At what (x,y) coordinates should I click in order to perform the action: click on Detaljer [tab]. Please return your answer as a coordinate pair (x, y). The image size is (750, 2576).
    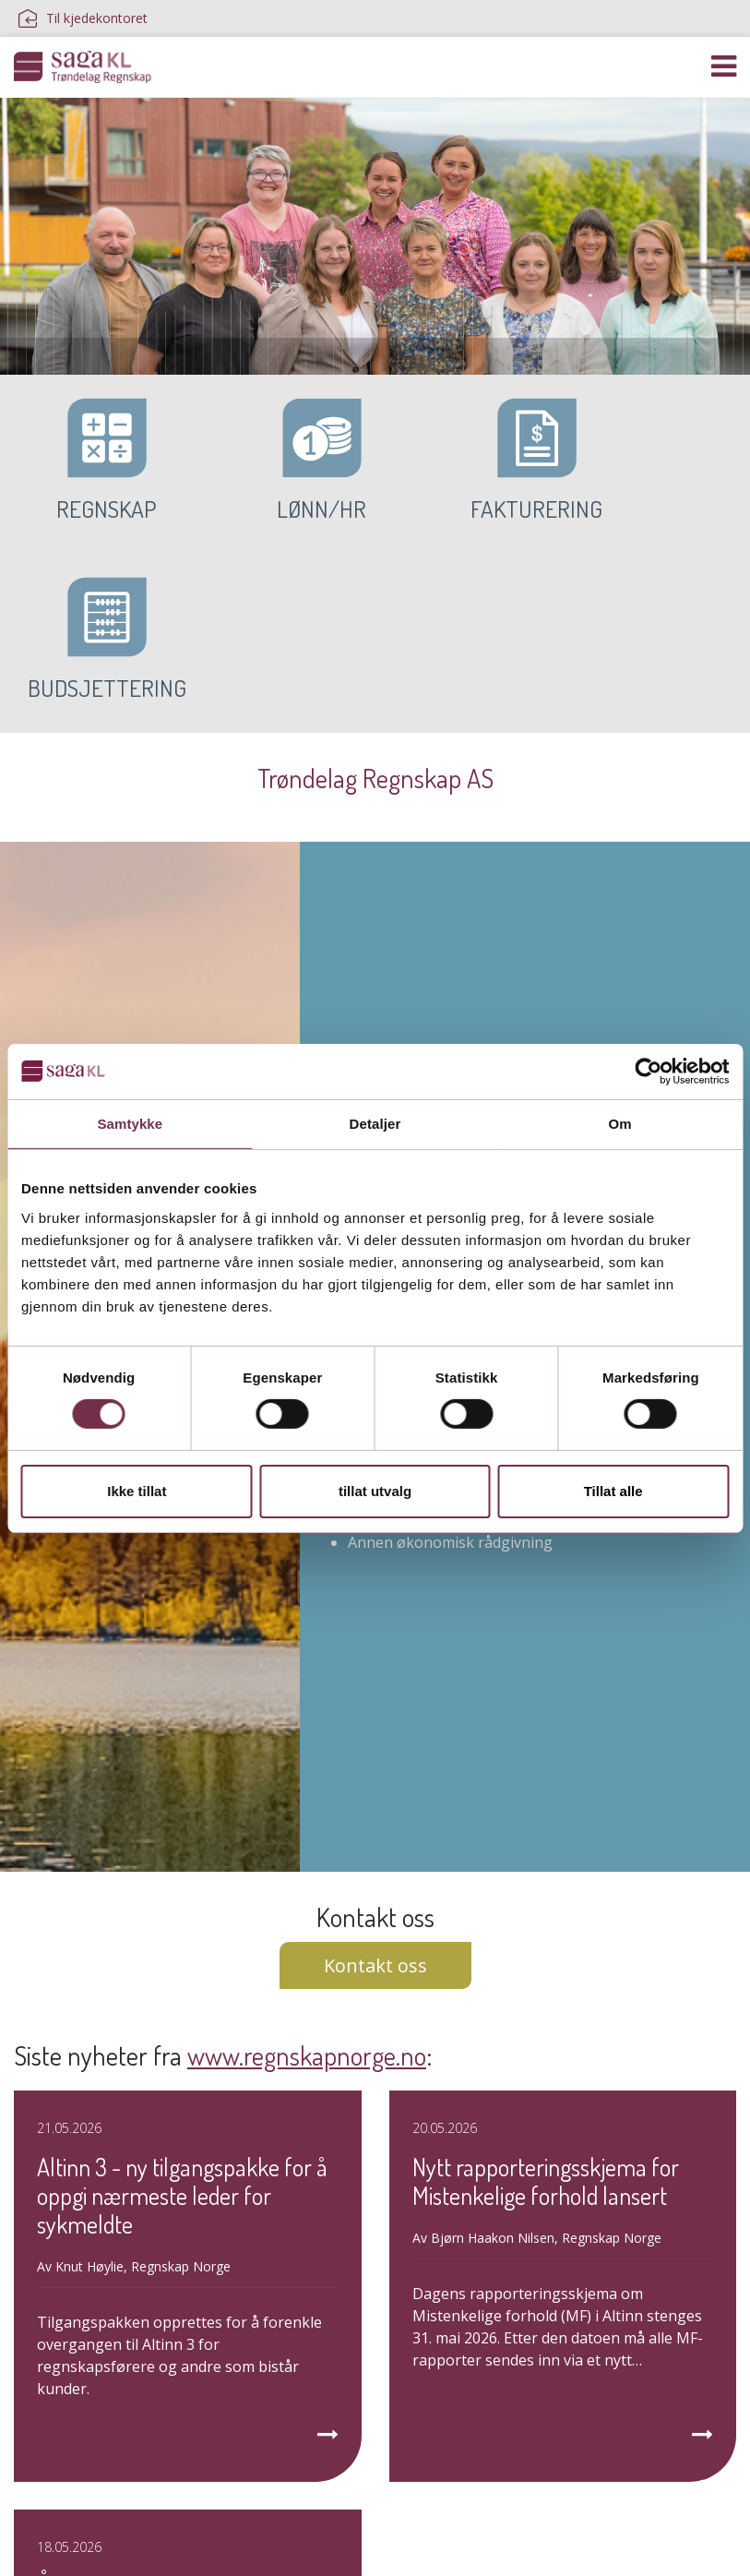
    Looking at the image, I should click on (375, 1123).